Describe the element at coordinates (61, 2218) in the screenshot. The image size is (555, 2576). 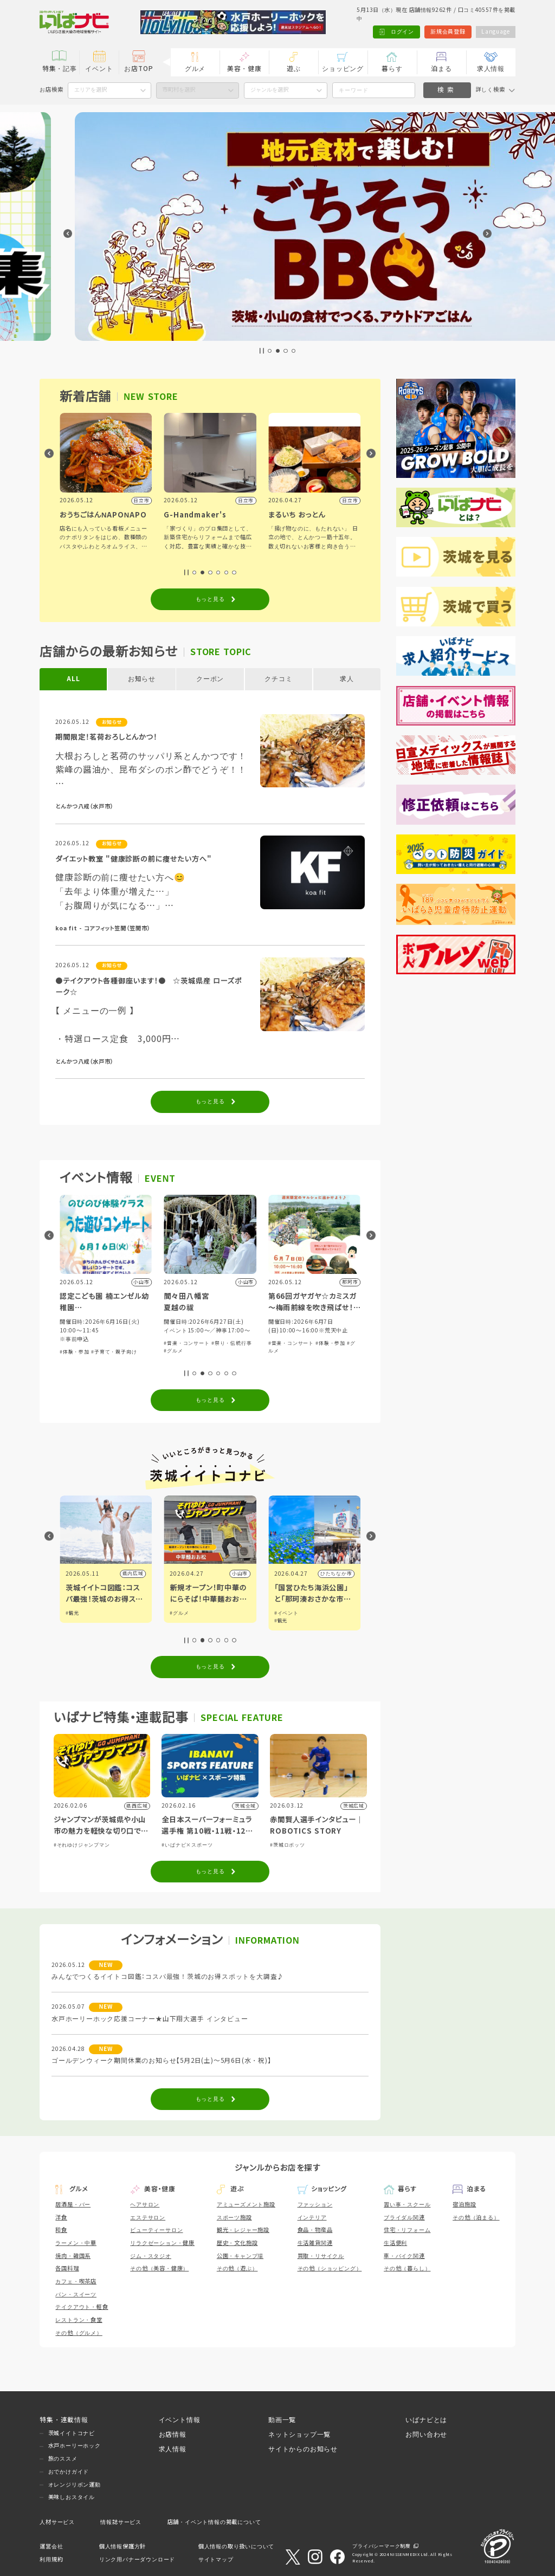
I see `洋食` at that location.